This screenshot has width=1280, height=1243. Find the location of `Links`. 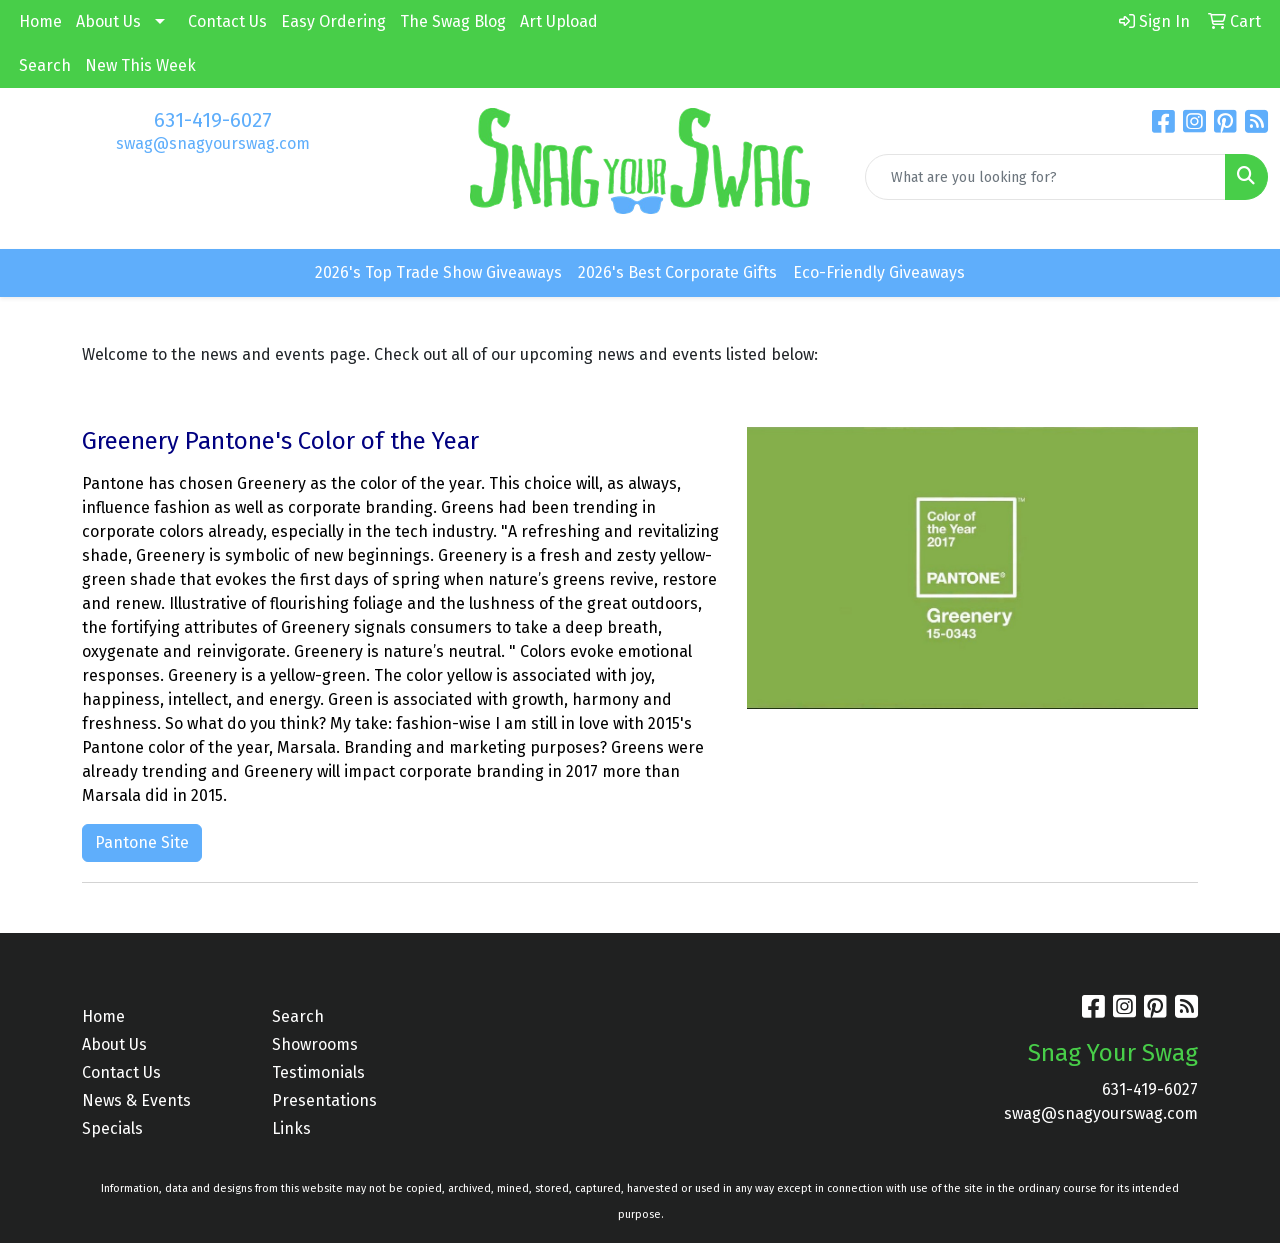

Links is located at coordinates (291, 1128).